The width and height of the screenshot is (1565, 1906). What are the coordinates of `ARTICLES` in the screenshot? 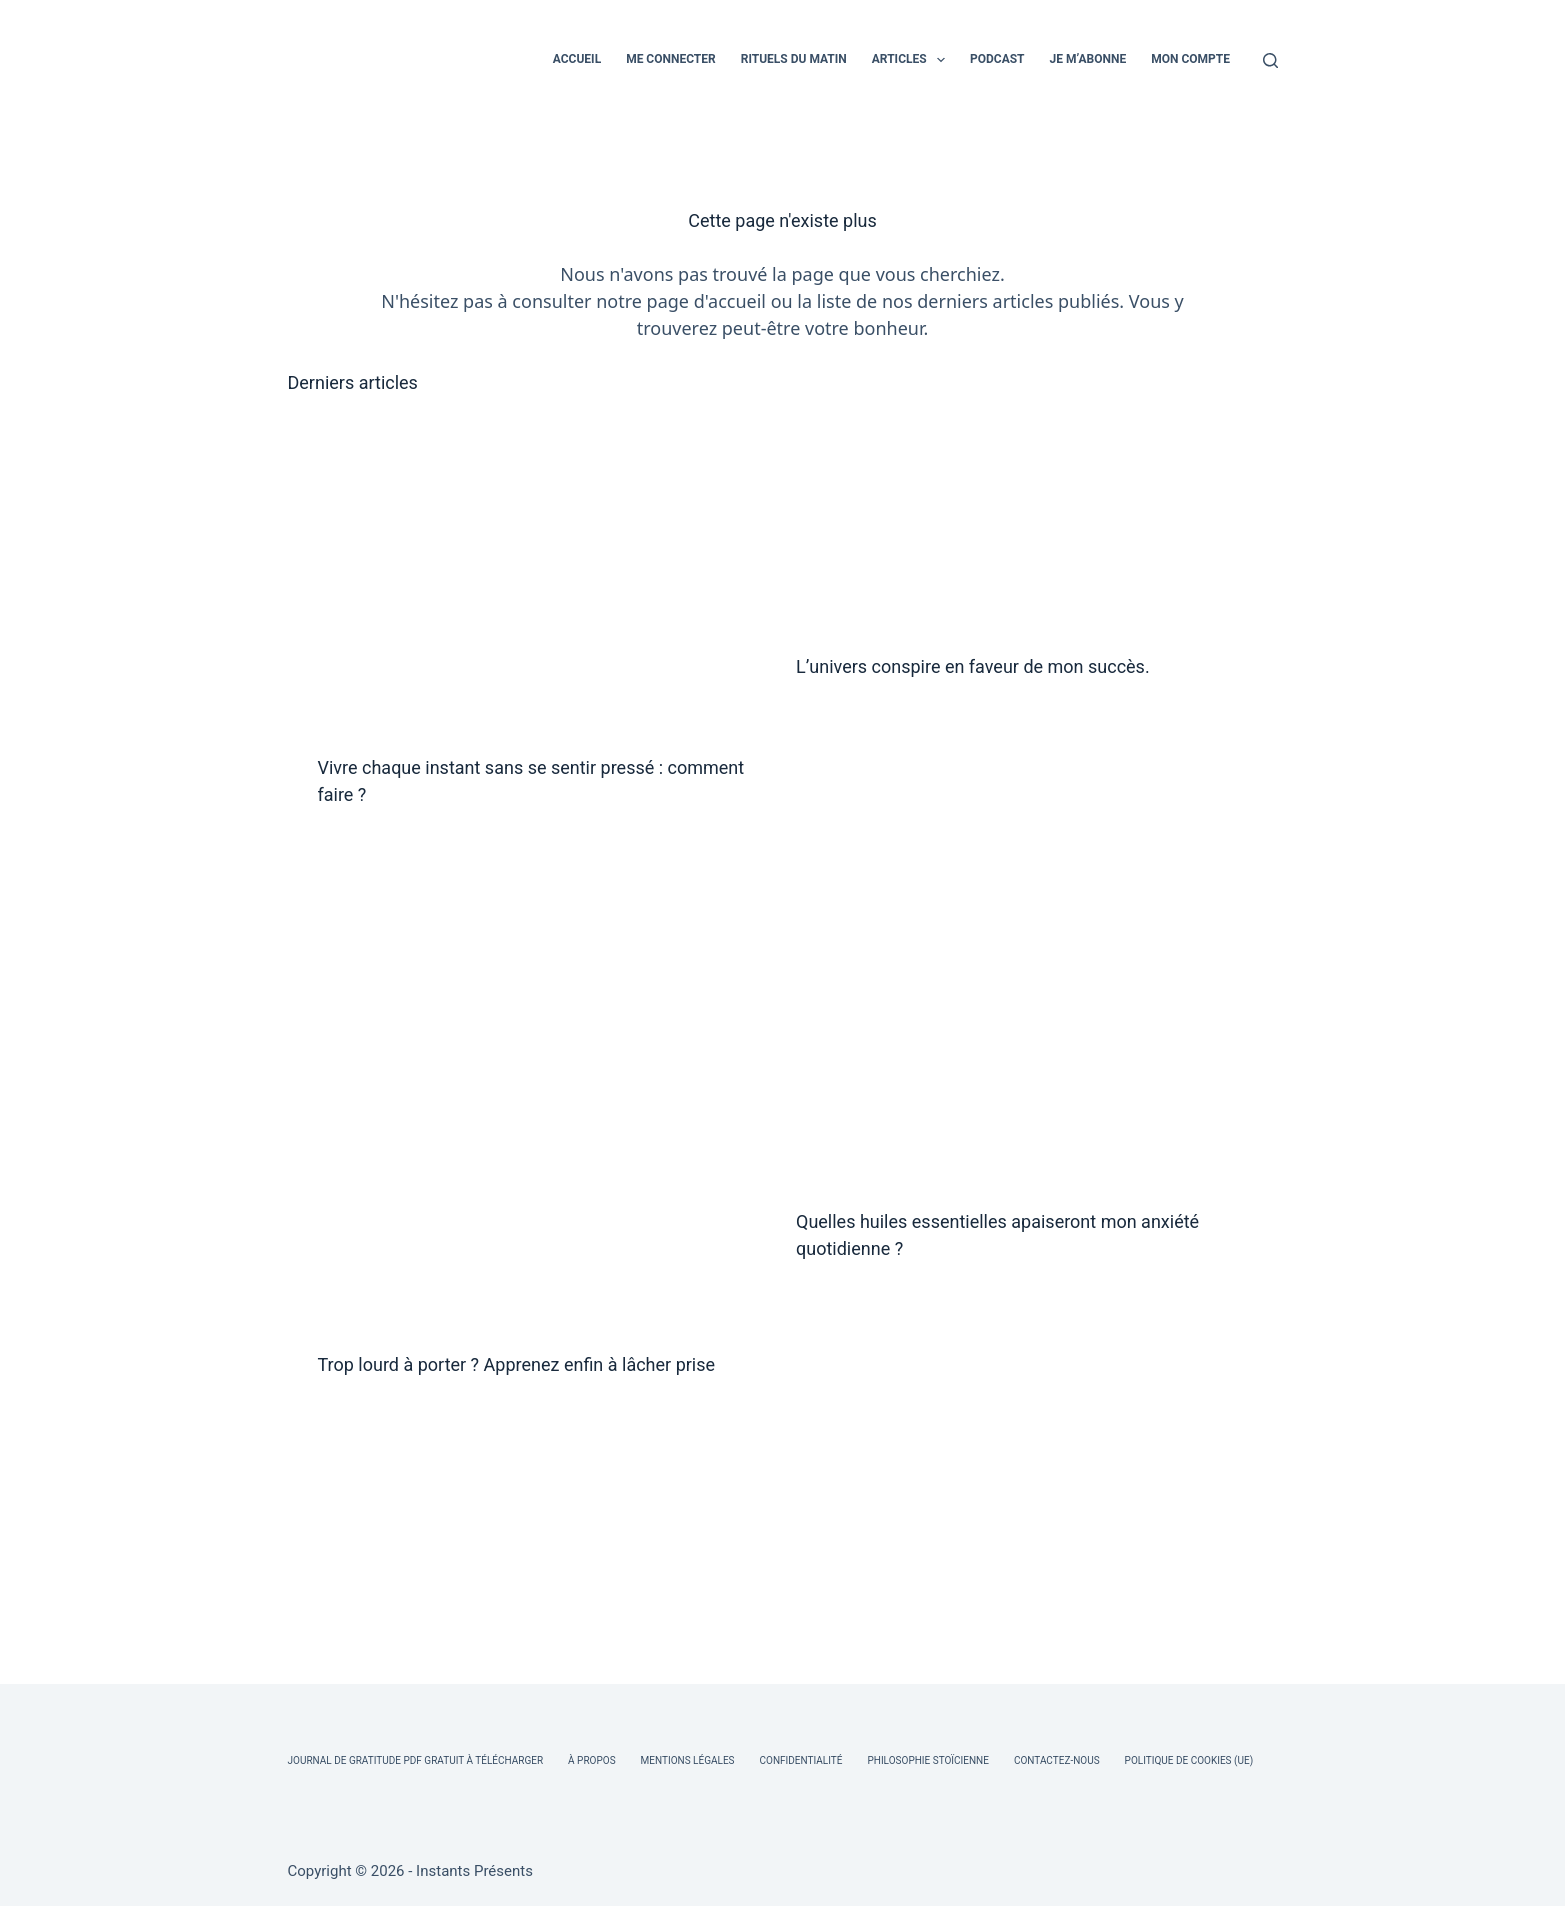 It's located at (912, 60).